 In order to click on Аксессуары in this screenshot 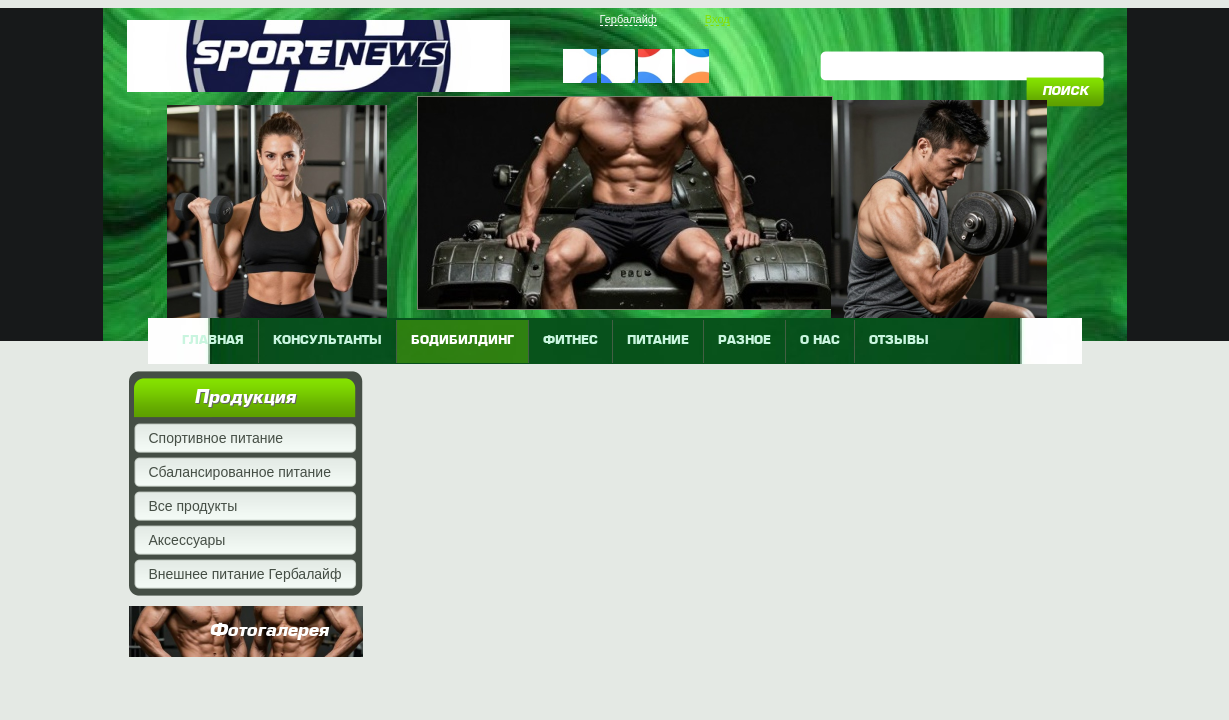, I will do `click(187, 540)`.